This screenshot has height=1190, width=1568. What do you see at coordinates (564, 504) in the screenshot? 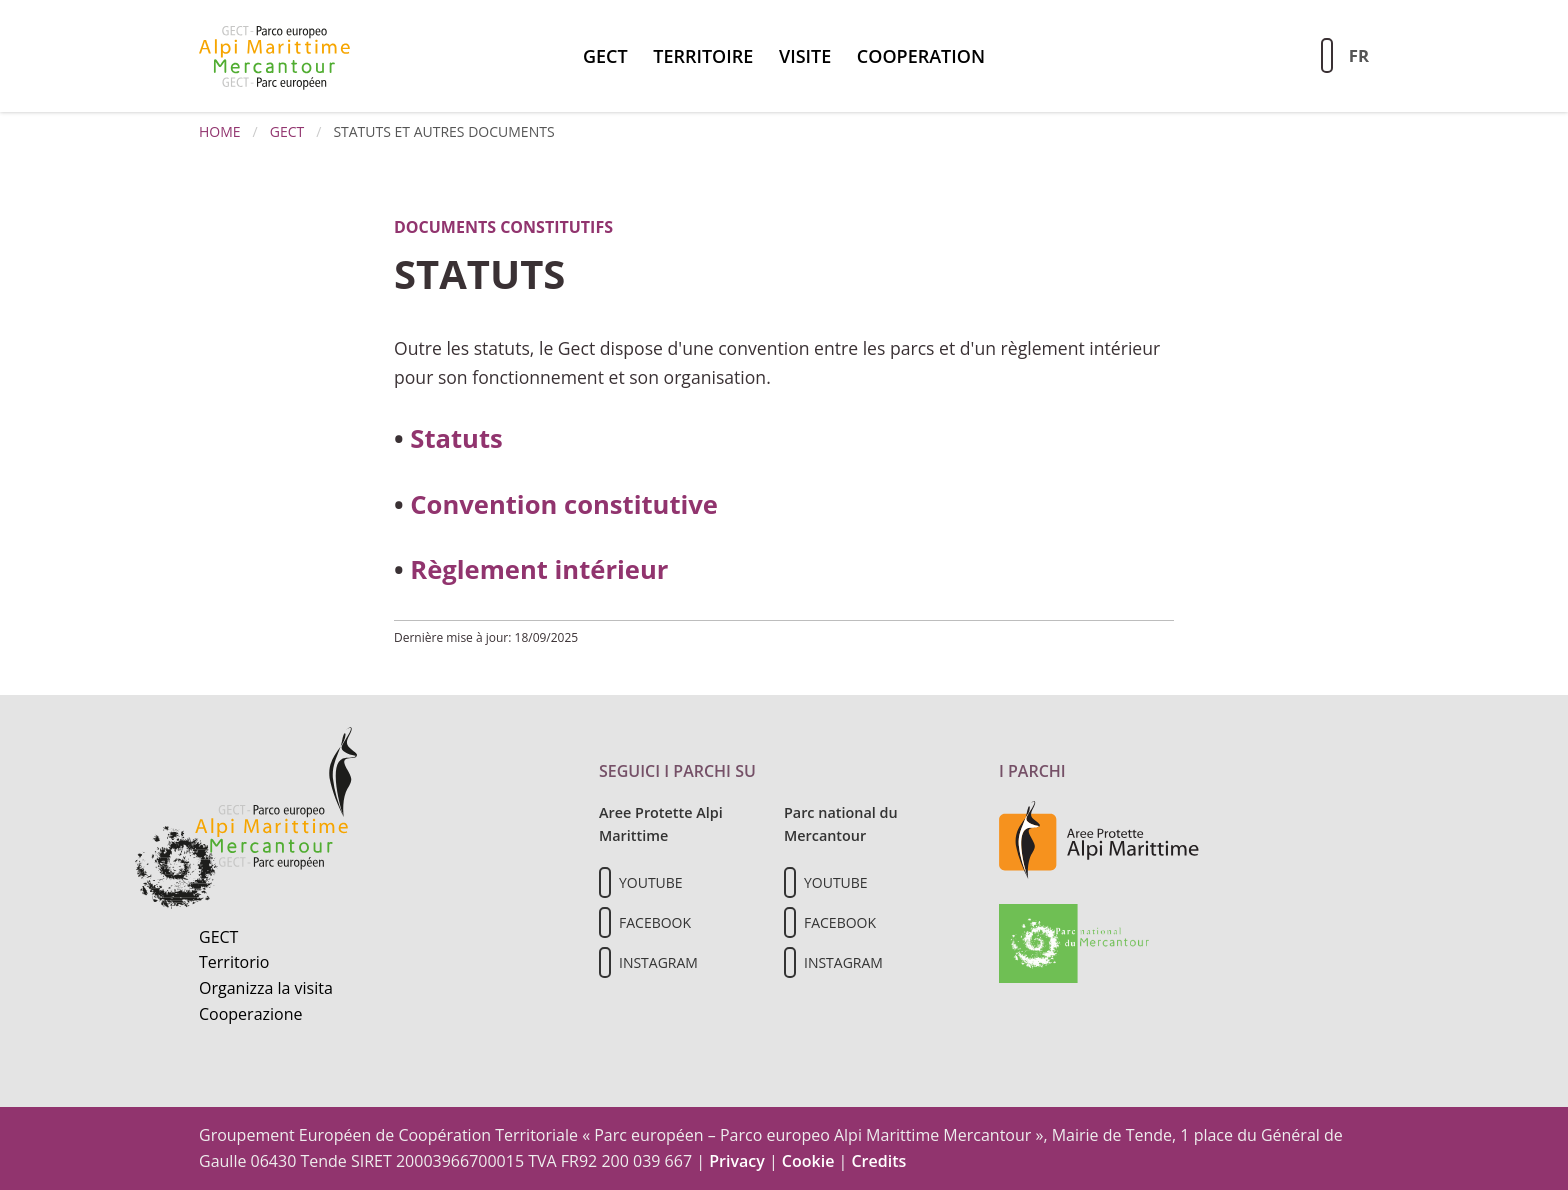
I see `Convention constitutive` at bounding box center [564, 504].